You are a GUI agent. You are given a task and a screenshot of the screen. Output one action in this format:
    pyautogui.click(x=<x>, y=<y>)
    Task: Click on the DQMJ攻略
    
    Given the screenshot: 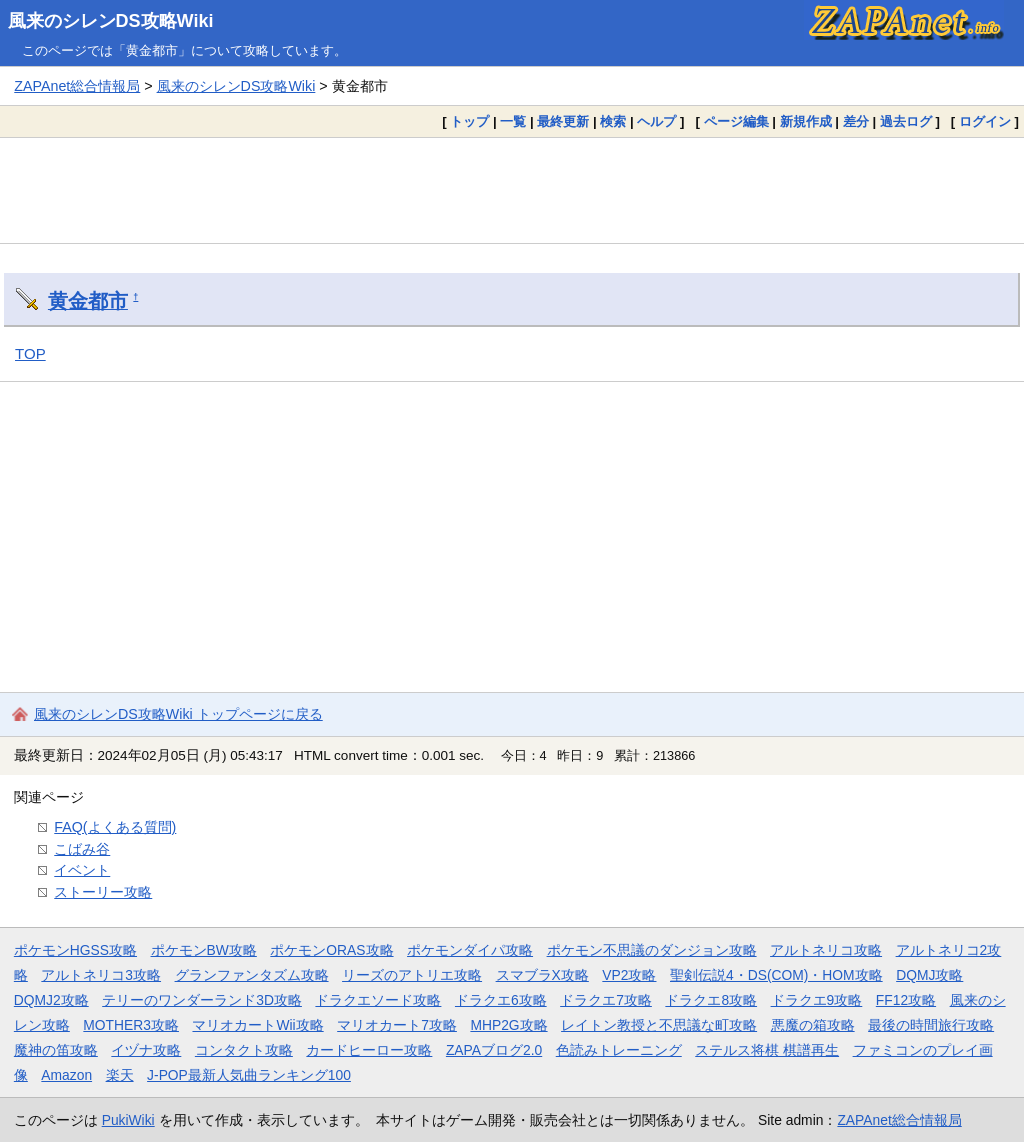 What is the action you would take?
    pyautogui.click(x=929, y=975)
    